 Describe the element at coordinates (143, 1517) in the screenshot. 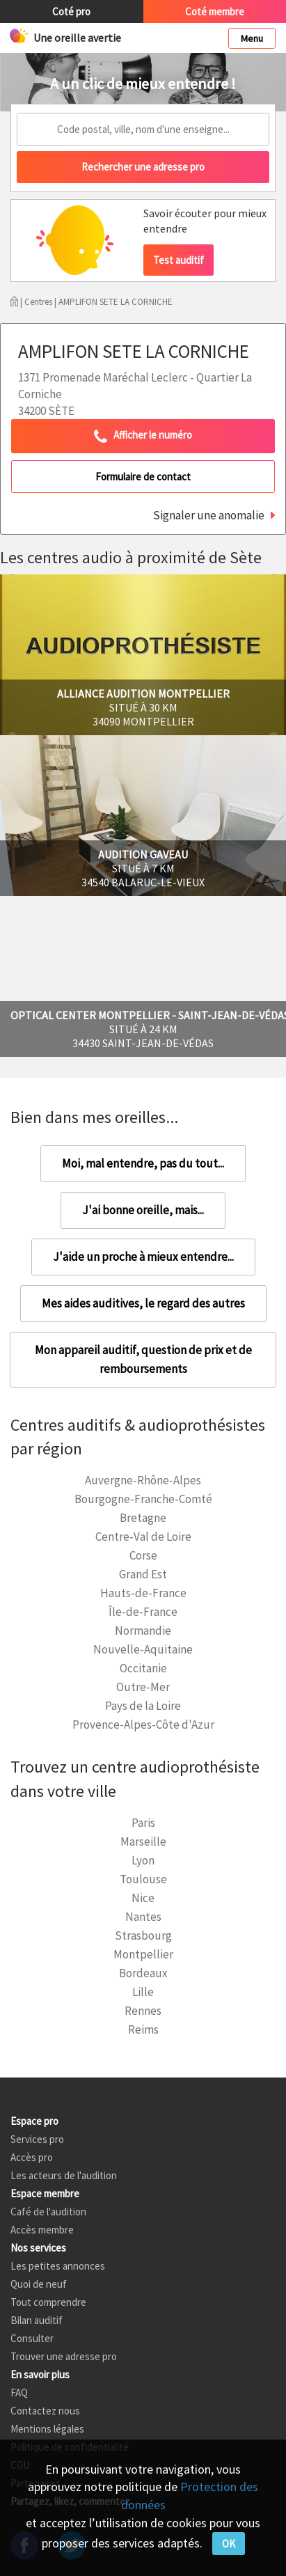

I see `Bretagne` at that location.